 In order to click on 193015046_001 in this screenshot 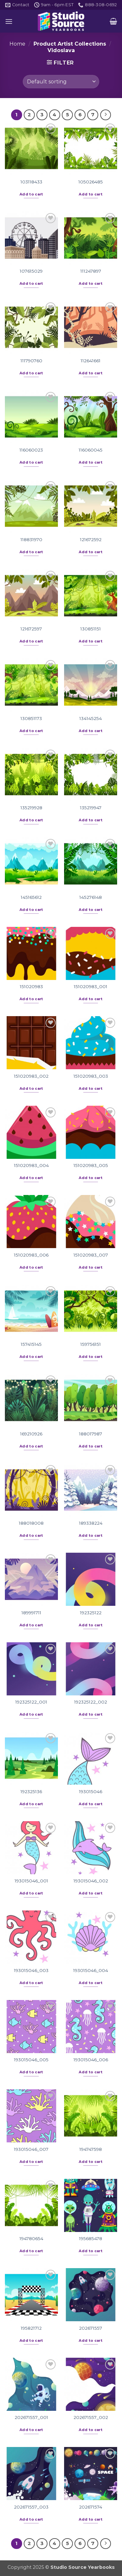, I will do `click(31, 1880)`.